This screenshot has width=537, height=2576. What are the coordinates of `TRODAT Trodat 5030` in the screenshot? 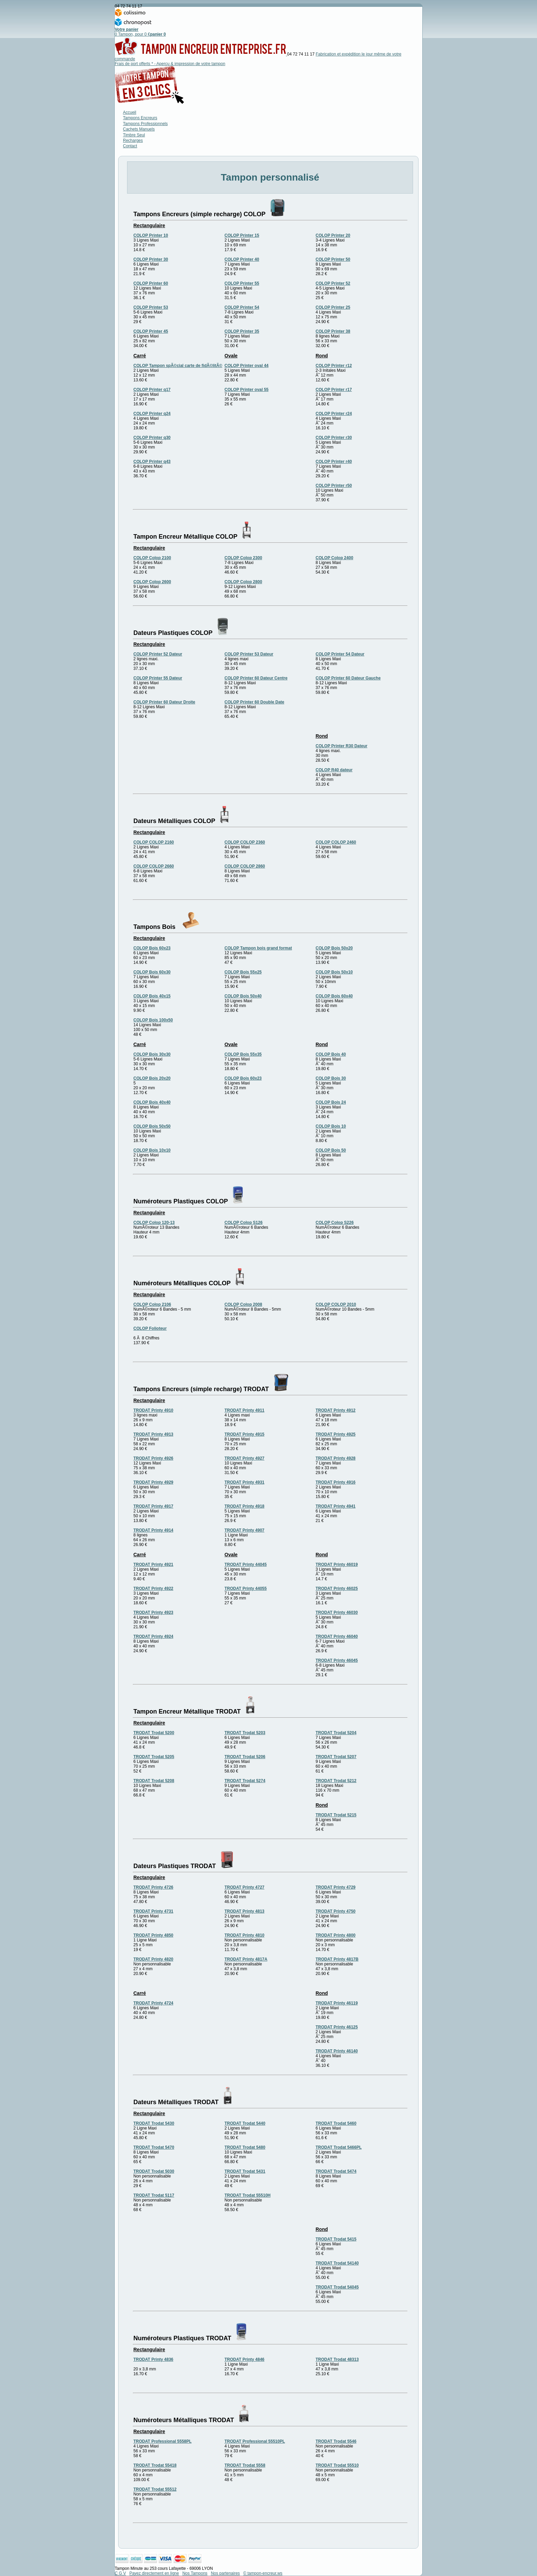 It's located at (154, 2171).